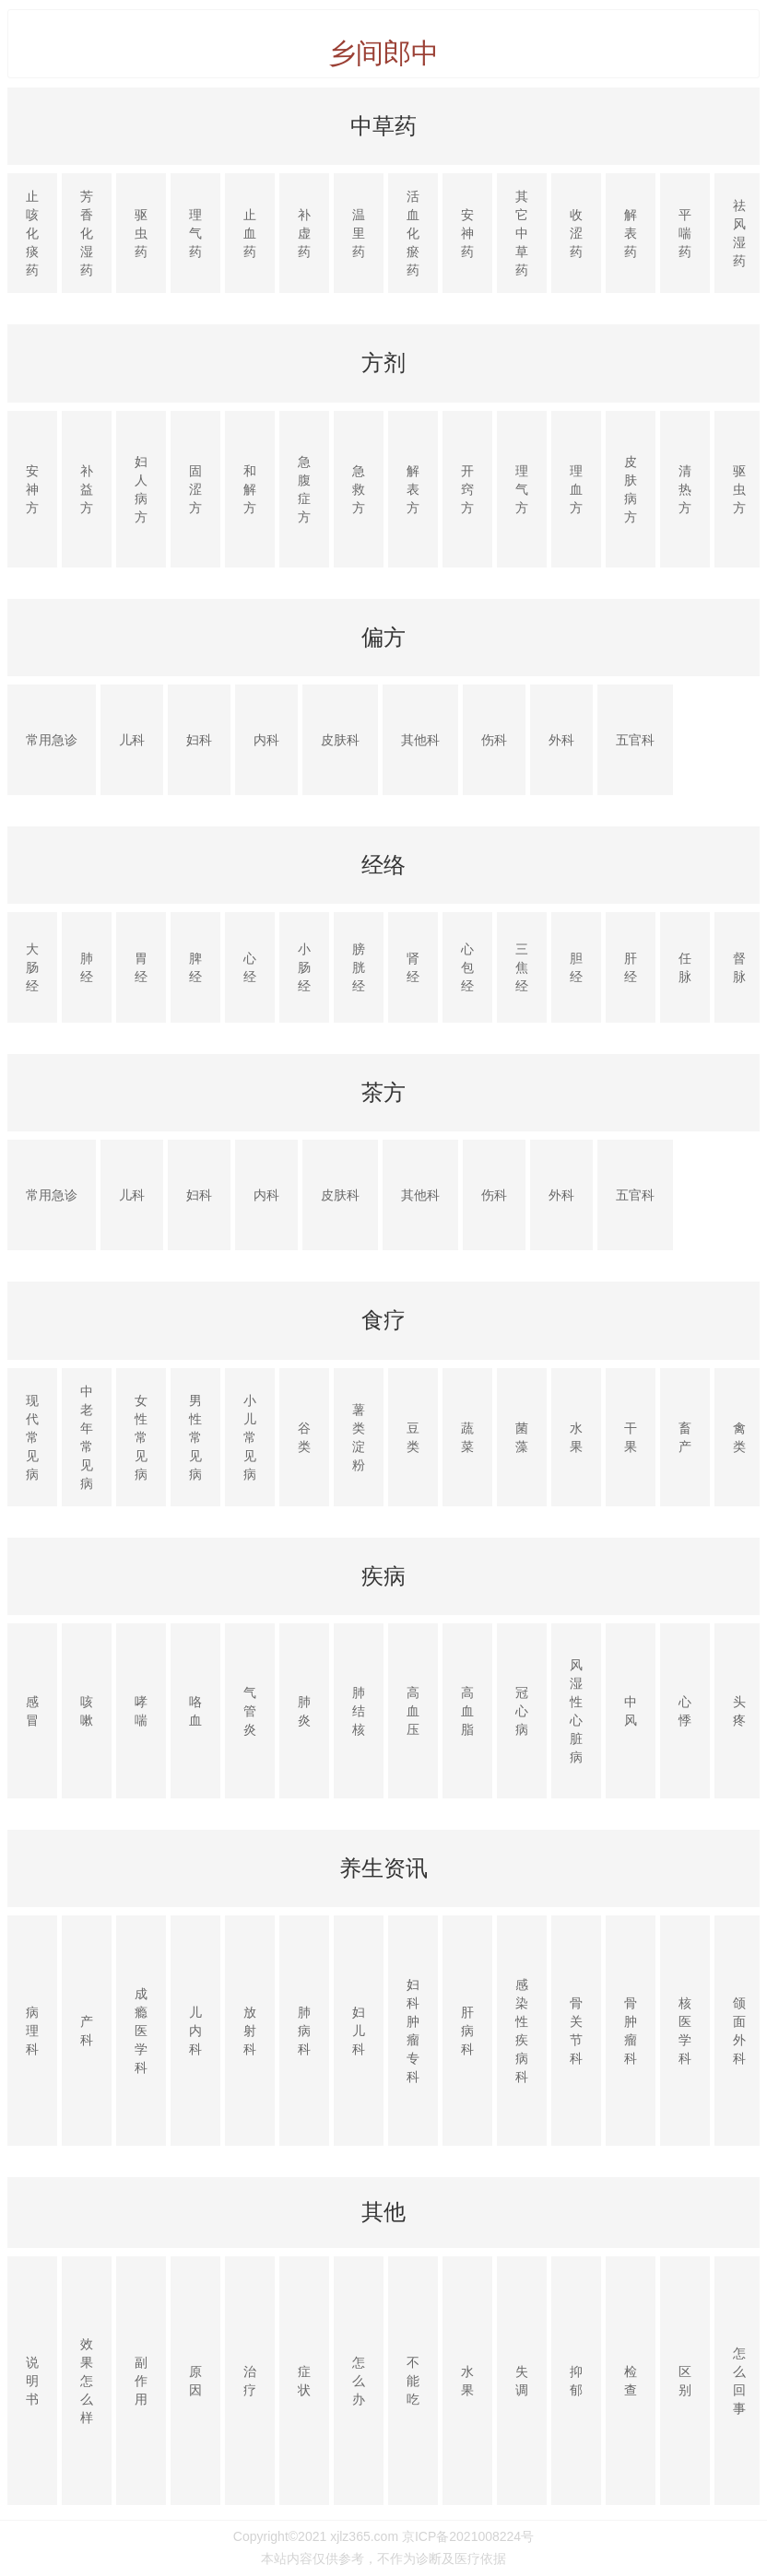 The width and height of the screenshot is (767, 2576). What do you see at coordinates (739, 1437) in the screenshot?
I see `禽类` at bounding box center [739, 1437].